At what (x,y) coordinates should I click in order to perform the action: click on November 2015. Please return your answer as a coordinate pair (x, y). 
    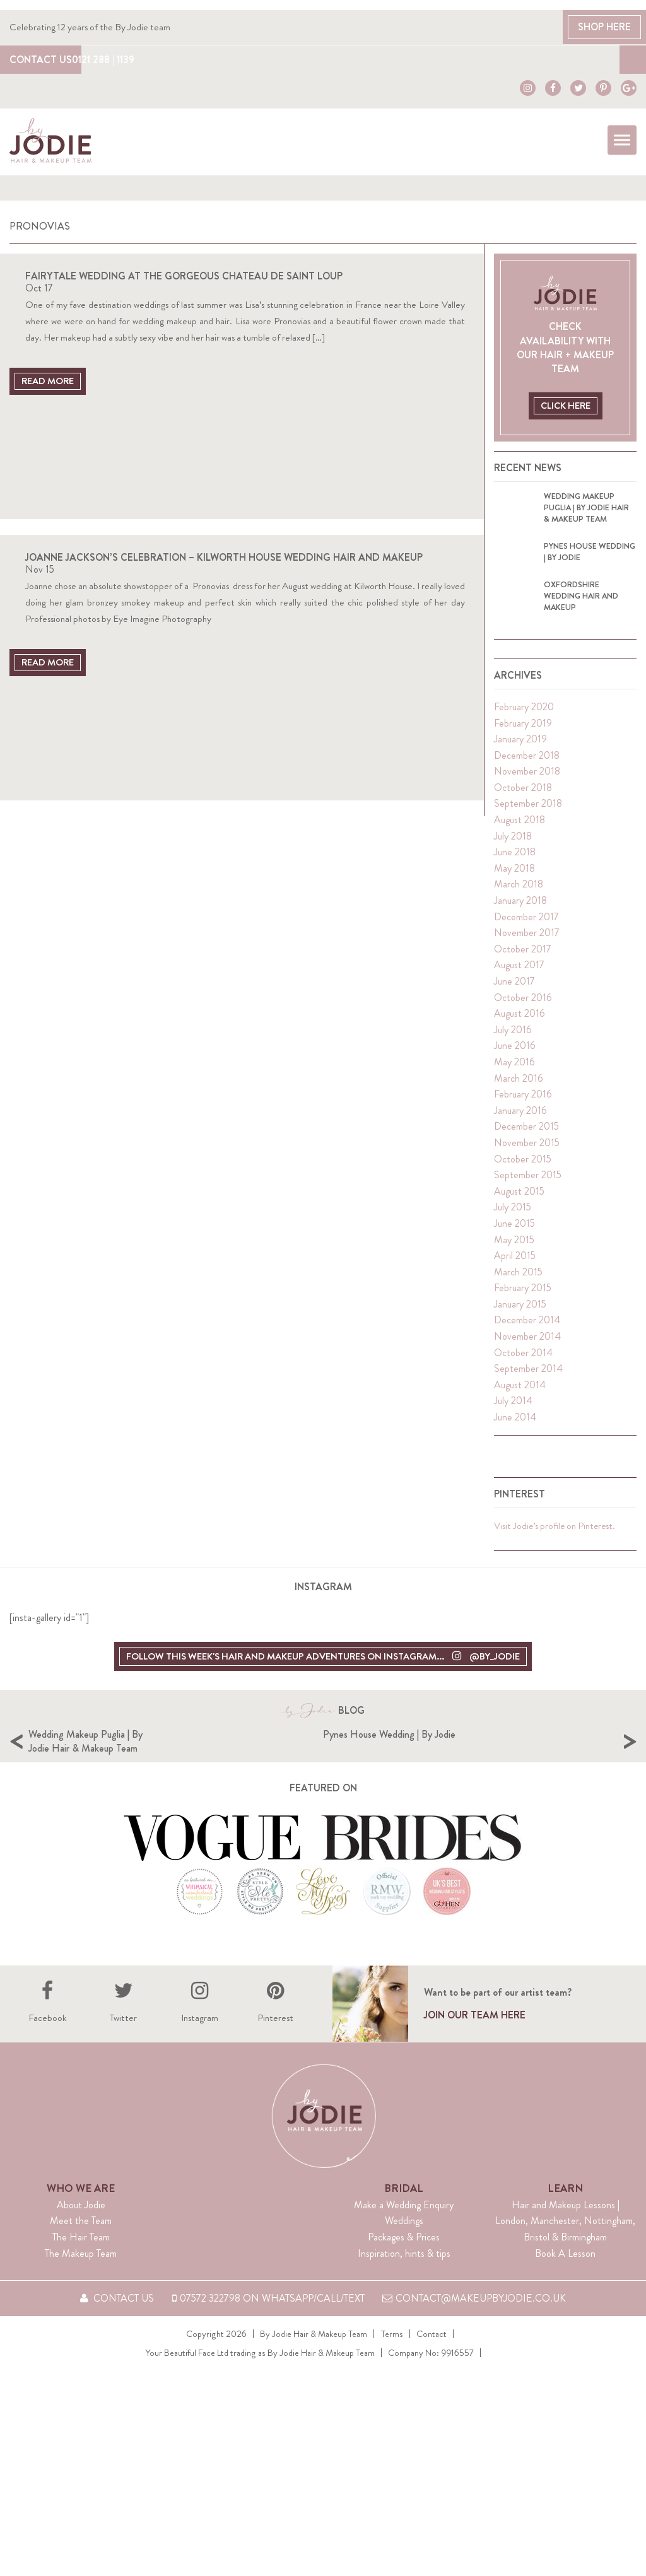
    Looking at the image, I should click on (527, 1149).